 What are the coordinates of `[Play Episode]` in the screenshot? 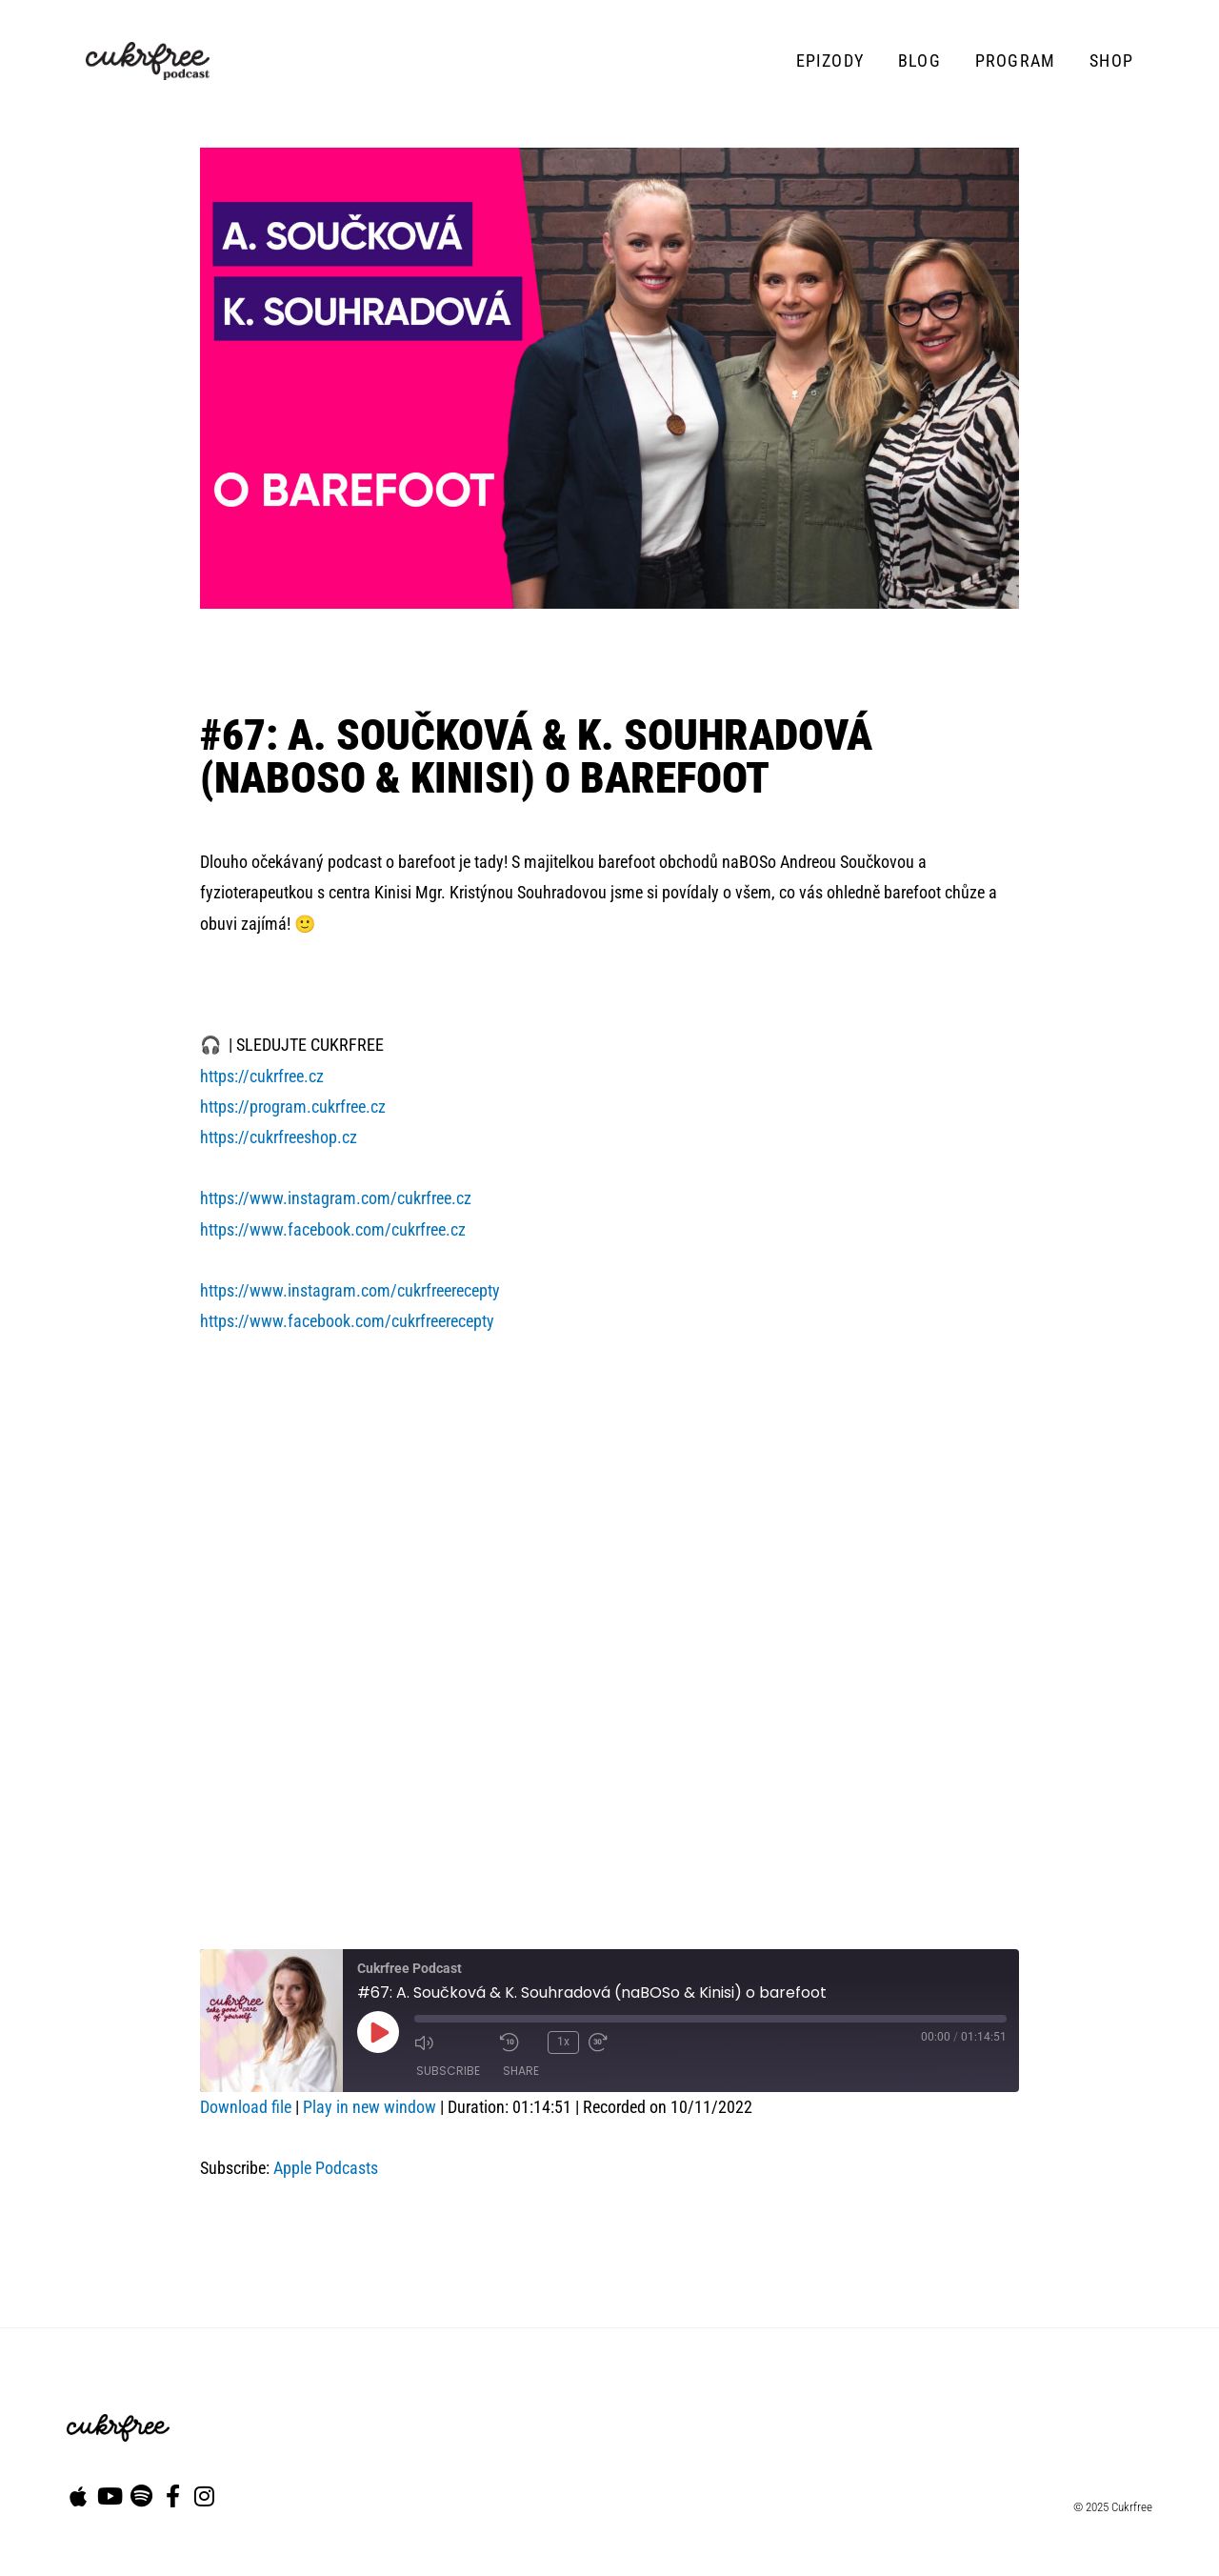 It's located at (378, 2032).